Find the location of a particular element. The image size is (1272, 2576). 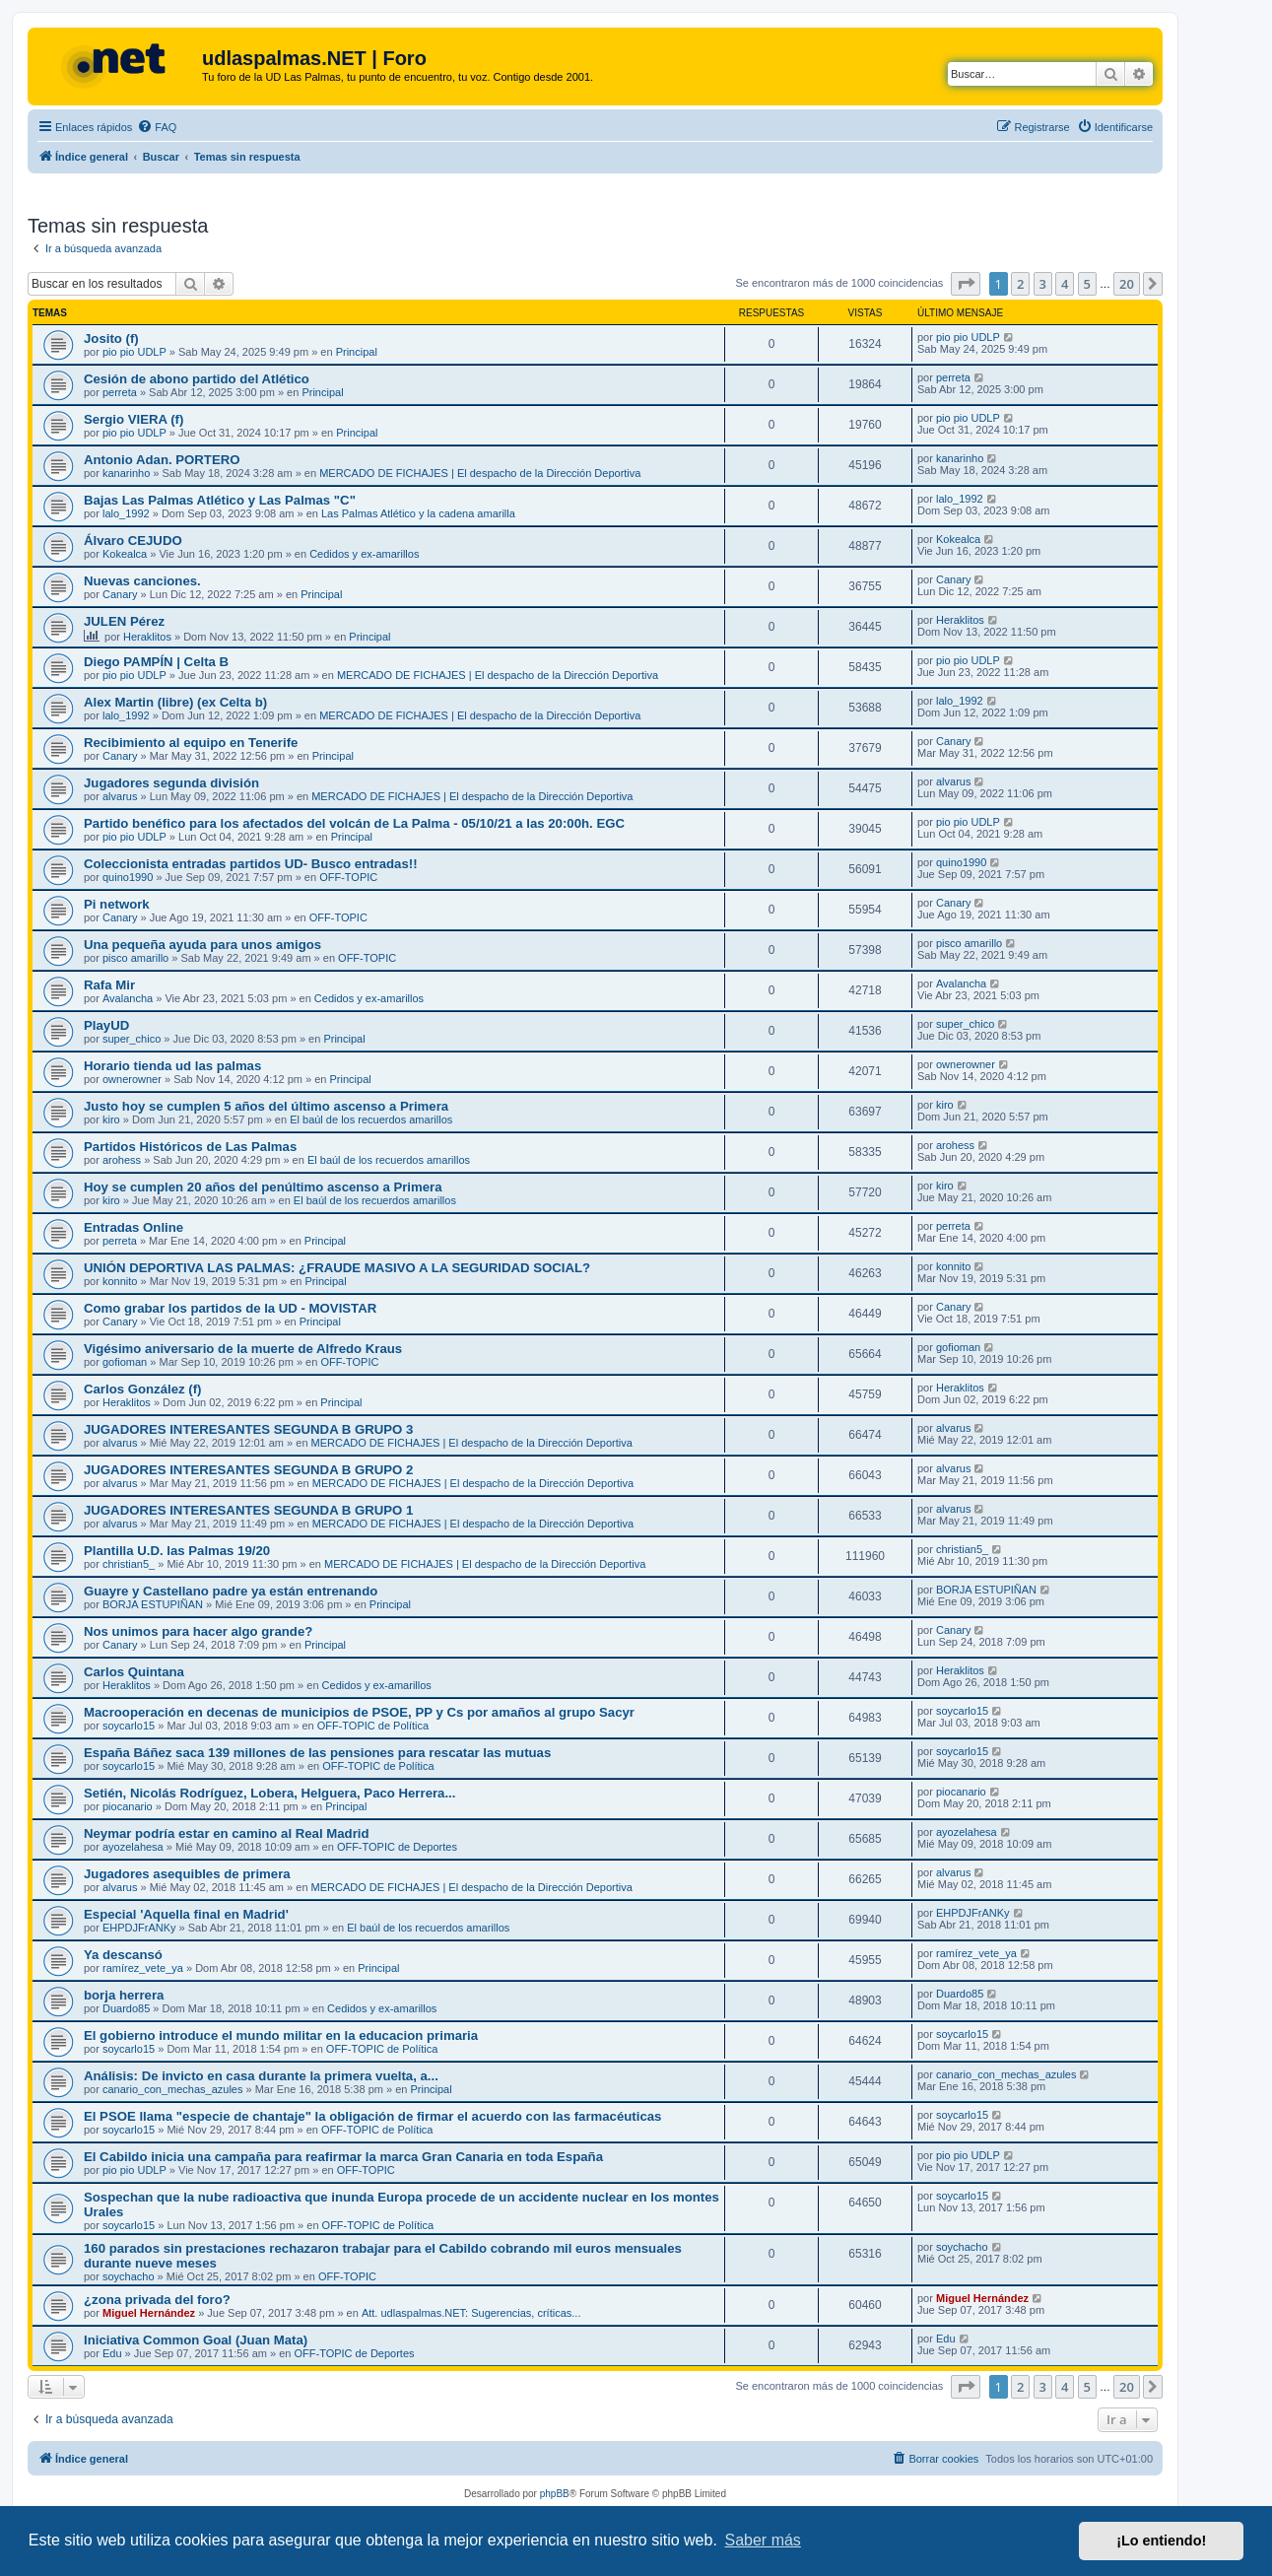

canario_con_mechas_azules is located at coordinates (172, 2089).